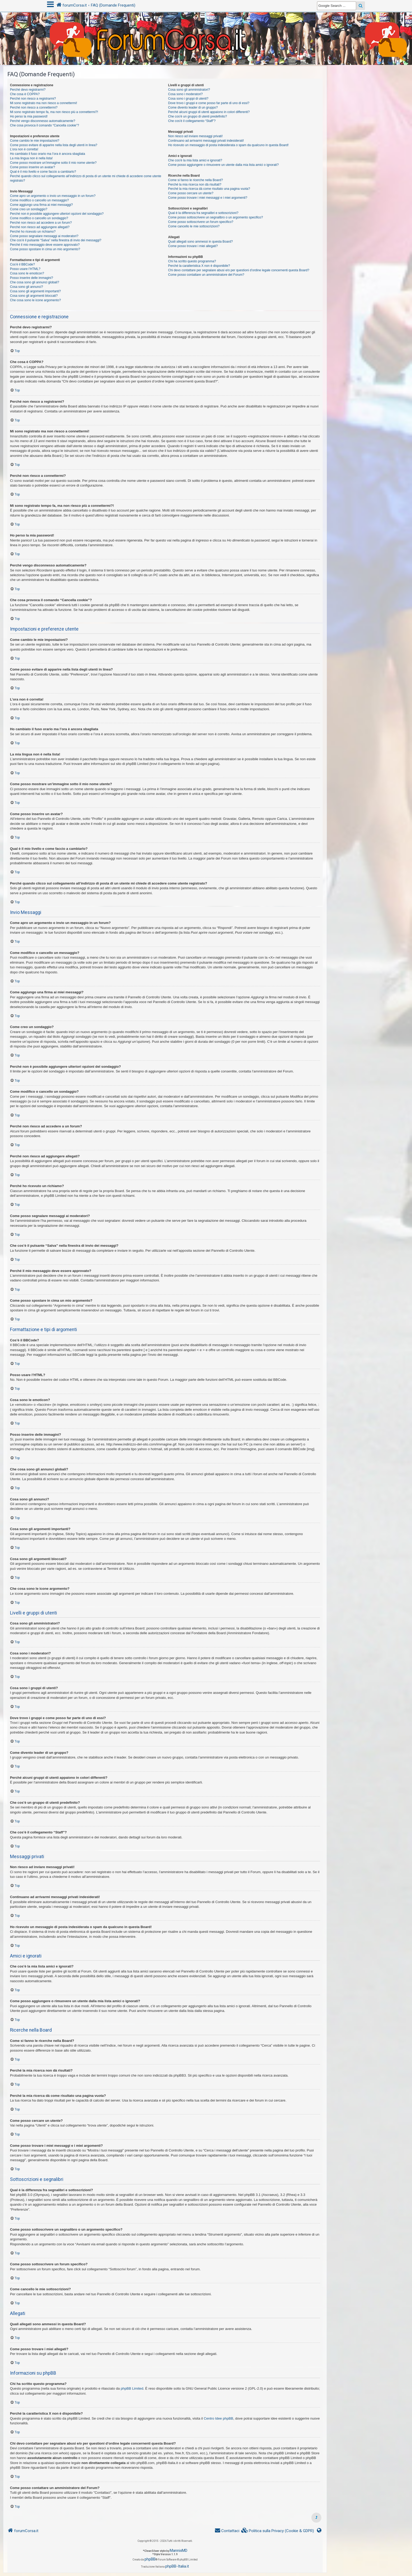 This screenshot has height=2576, width=412. I want to click on Mi sono registrato ma non riesco a connettermi!, so click(43, 103).